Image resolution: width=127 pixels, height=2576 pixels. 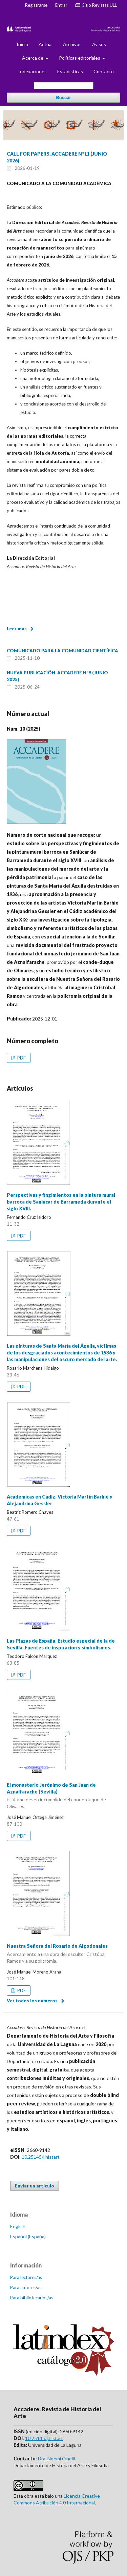 What do you see at coordinates (26, 2277) in the screenshot?
I see `Para lectores/as` at bounding box center [26, 2277].